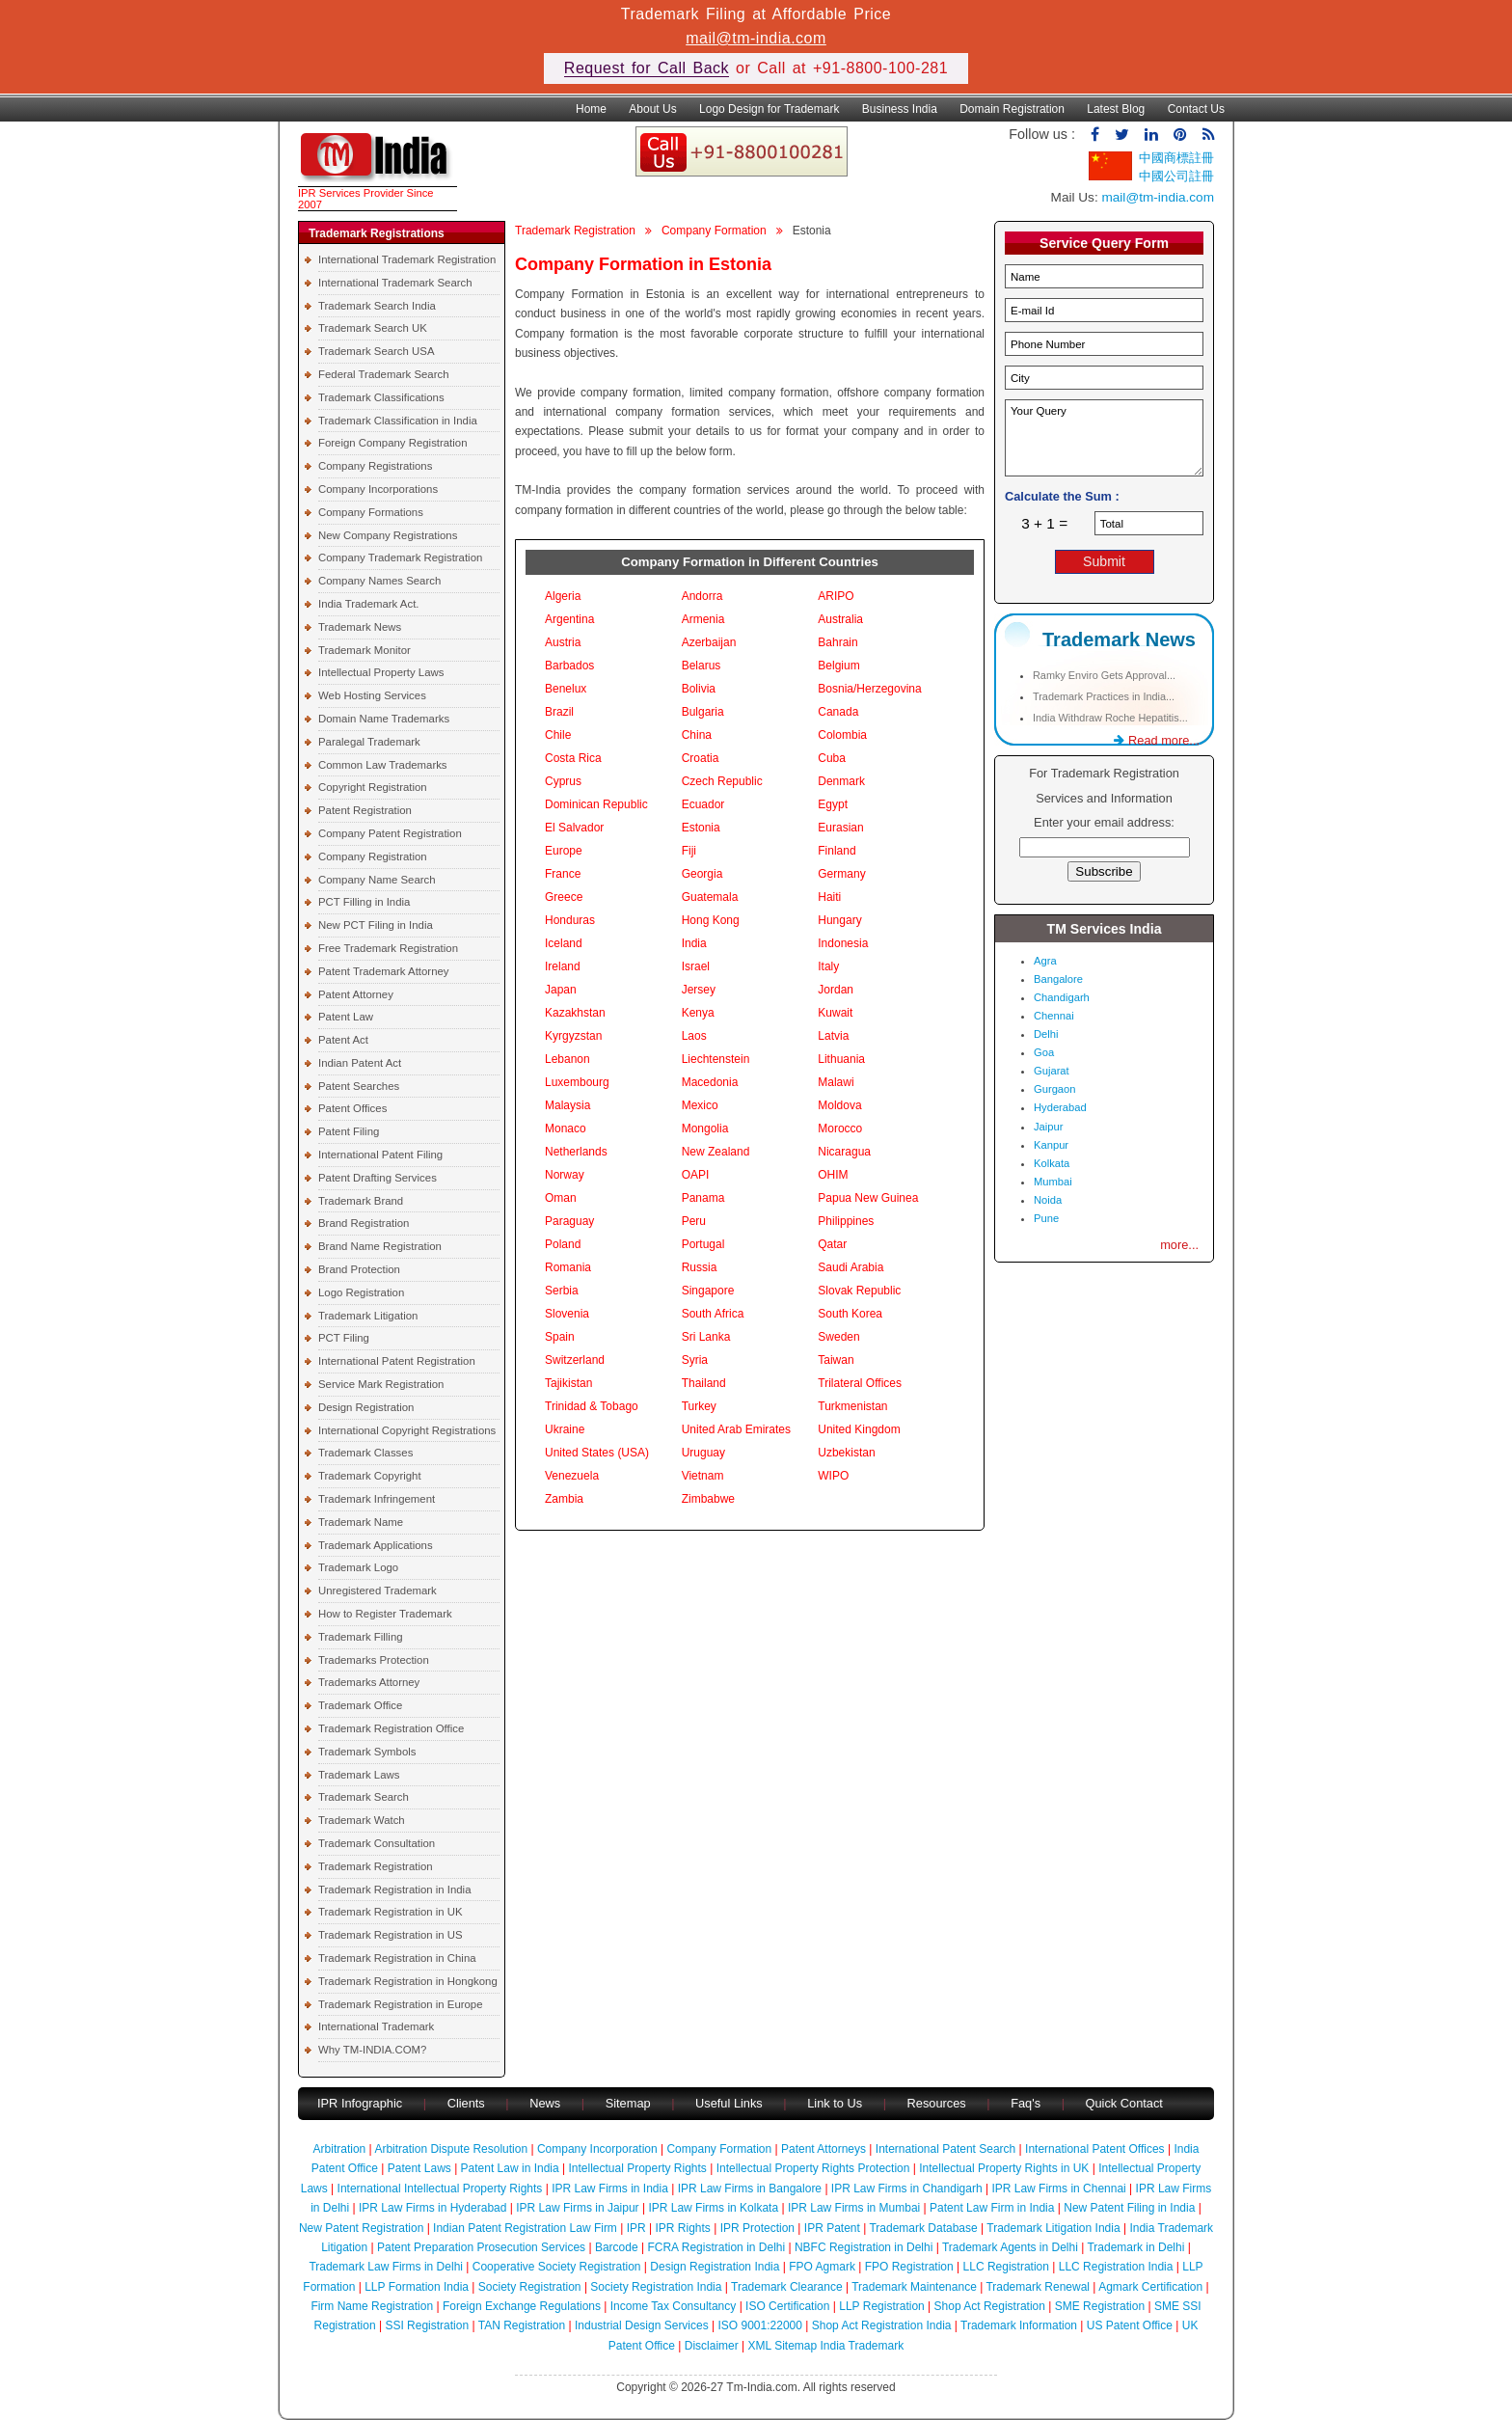 The height and width of the screenshot is (2420, 1512). Describe the element at coordinates (427, 2325) in the screenshot. I see `SSI Registration` at that location.